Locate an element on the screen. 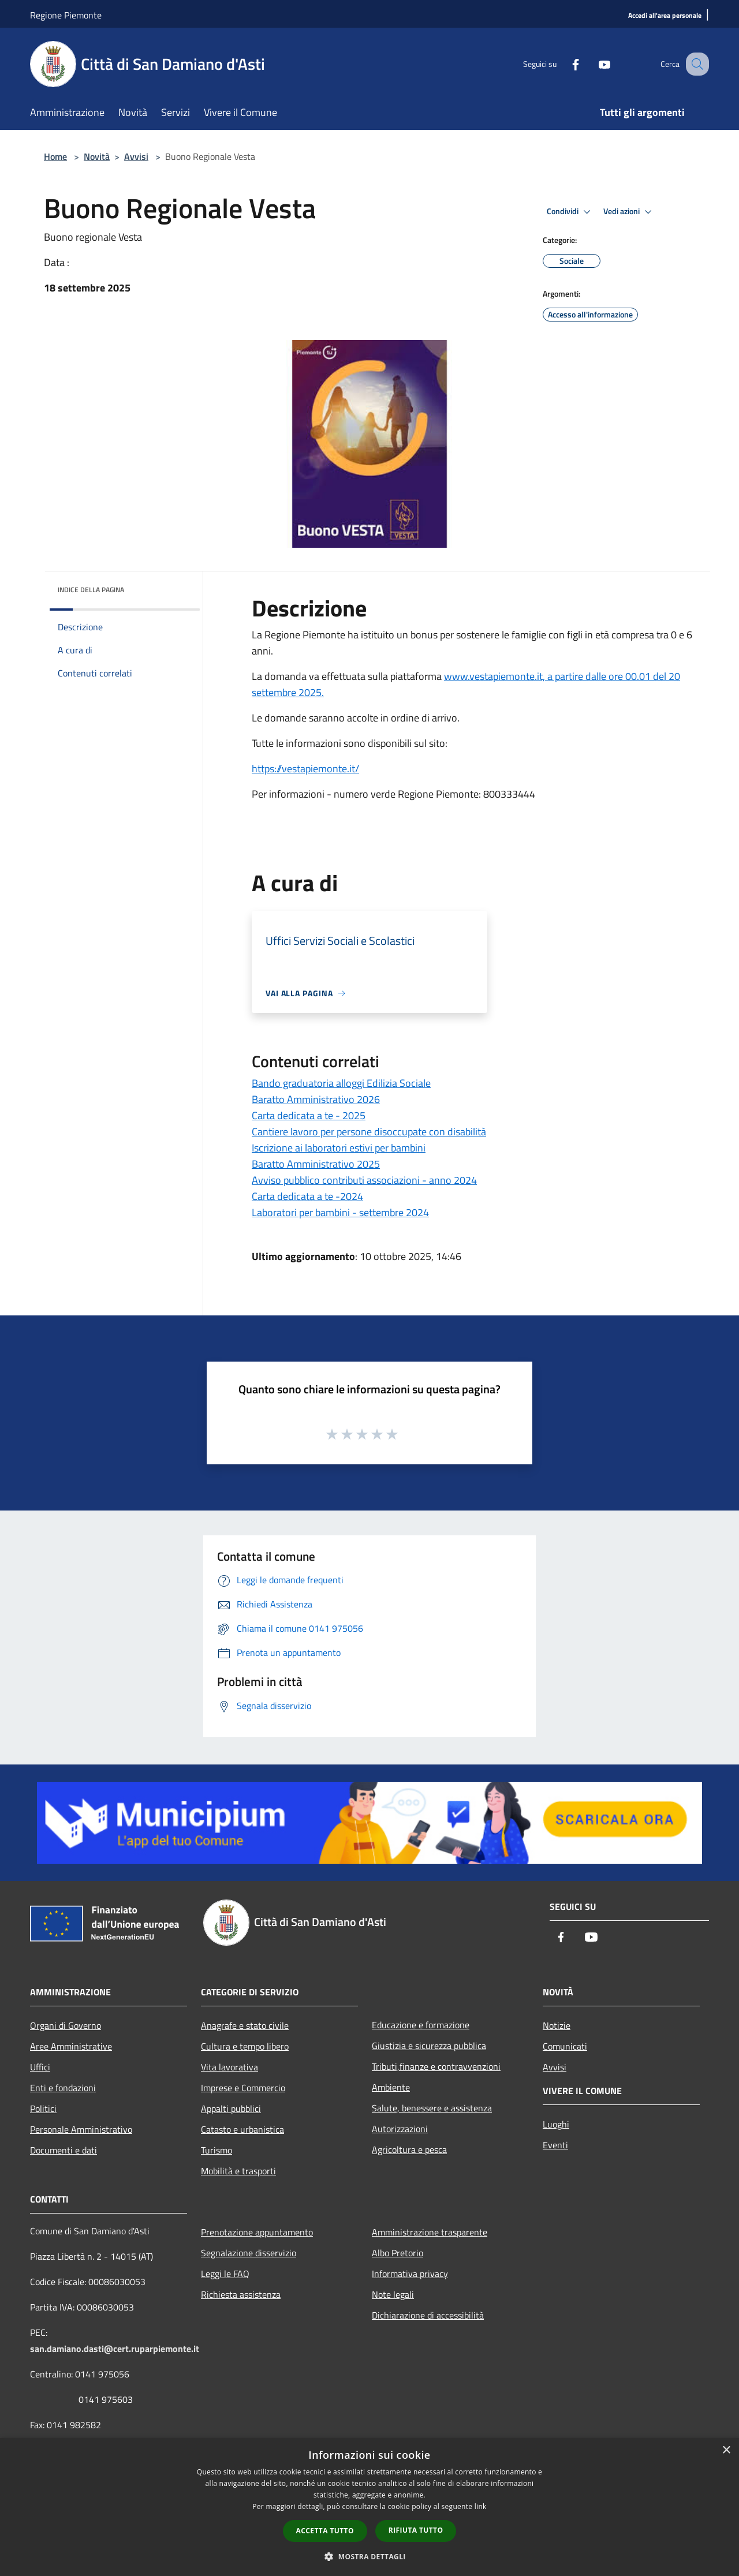 The height and width of the screenshot is (2576, 739). Home is located at coordinates (55, 156).